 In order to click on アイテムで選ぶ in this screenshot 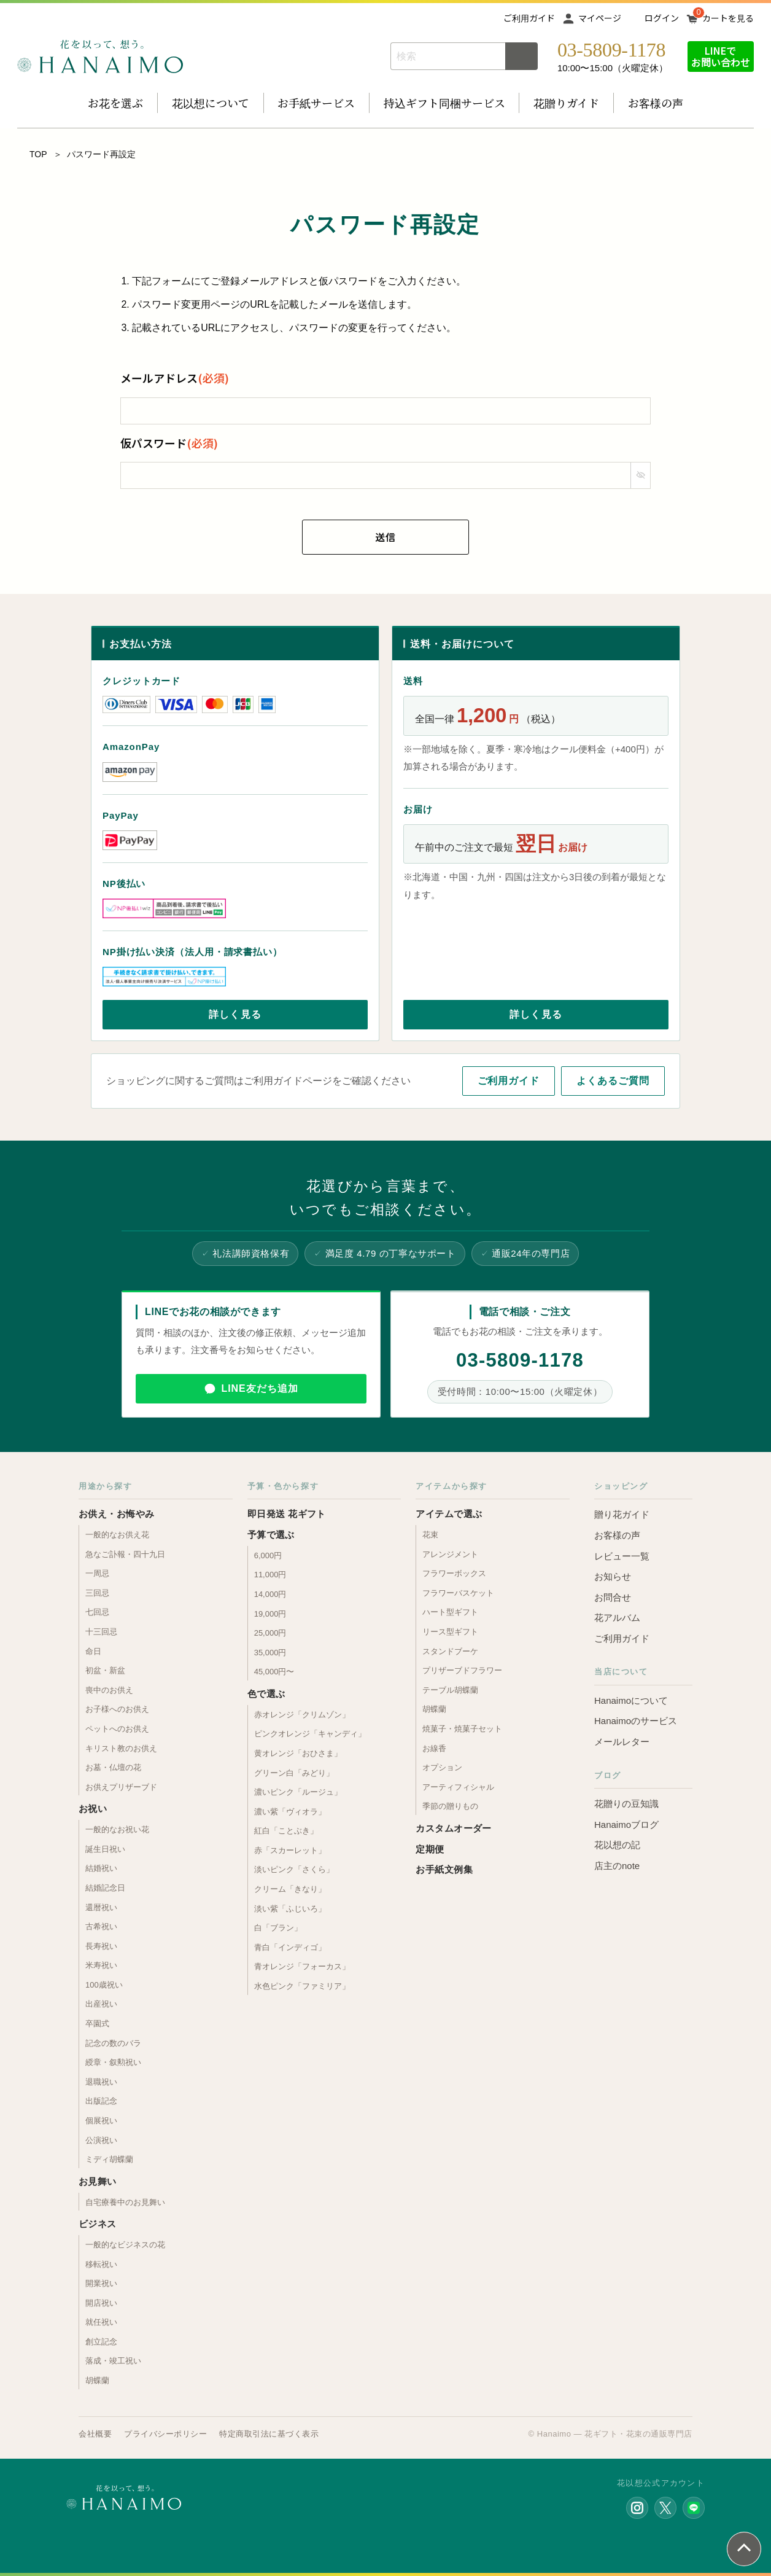, I will do `click(449, 1514)`.